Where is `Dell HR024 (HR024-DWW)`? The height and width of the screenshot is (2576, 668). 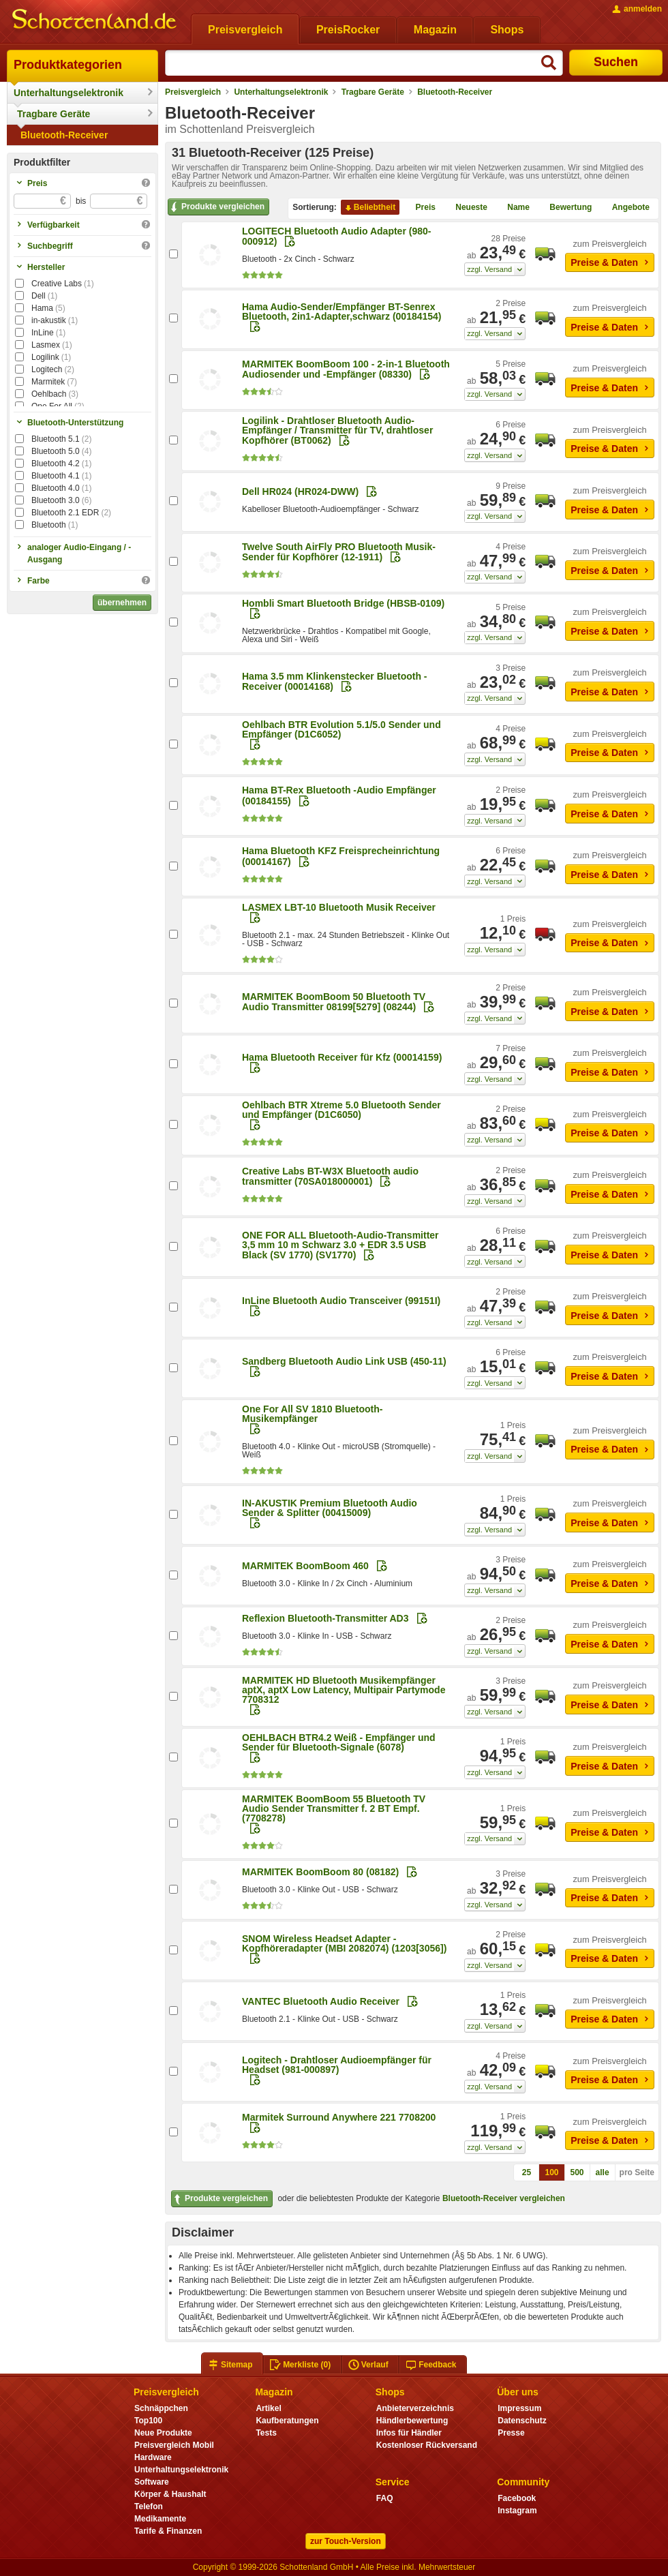
Dell HR024 (HR024-DWW) is located at coordinates (300, 491).